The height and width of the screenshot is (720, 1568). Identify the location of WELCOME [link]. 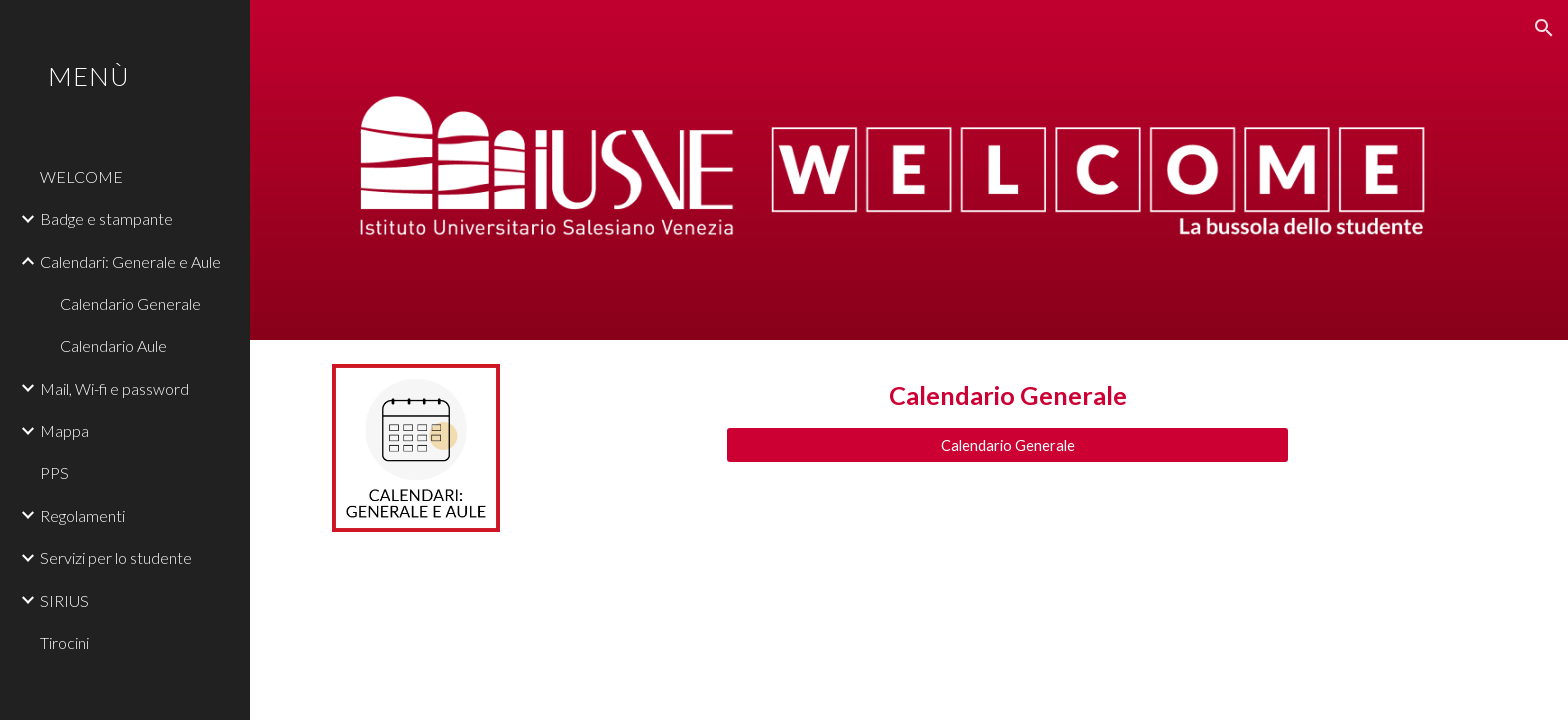
(81, 176).